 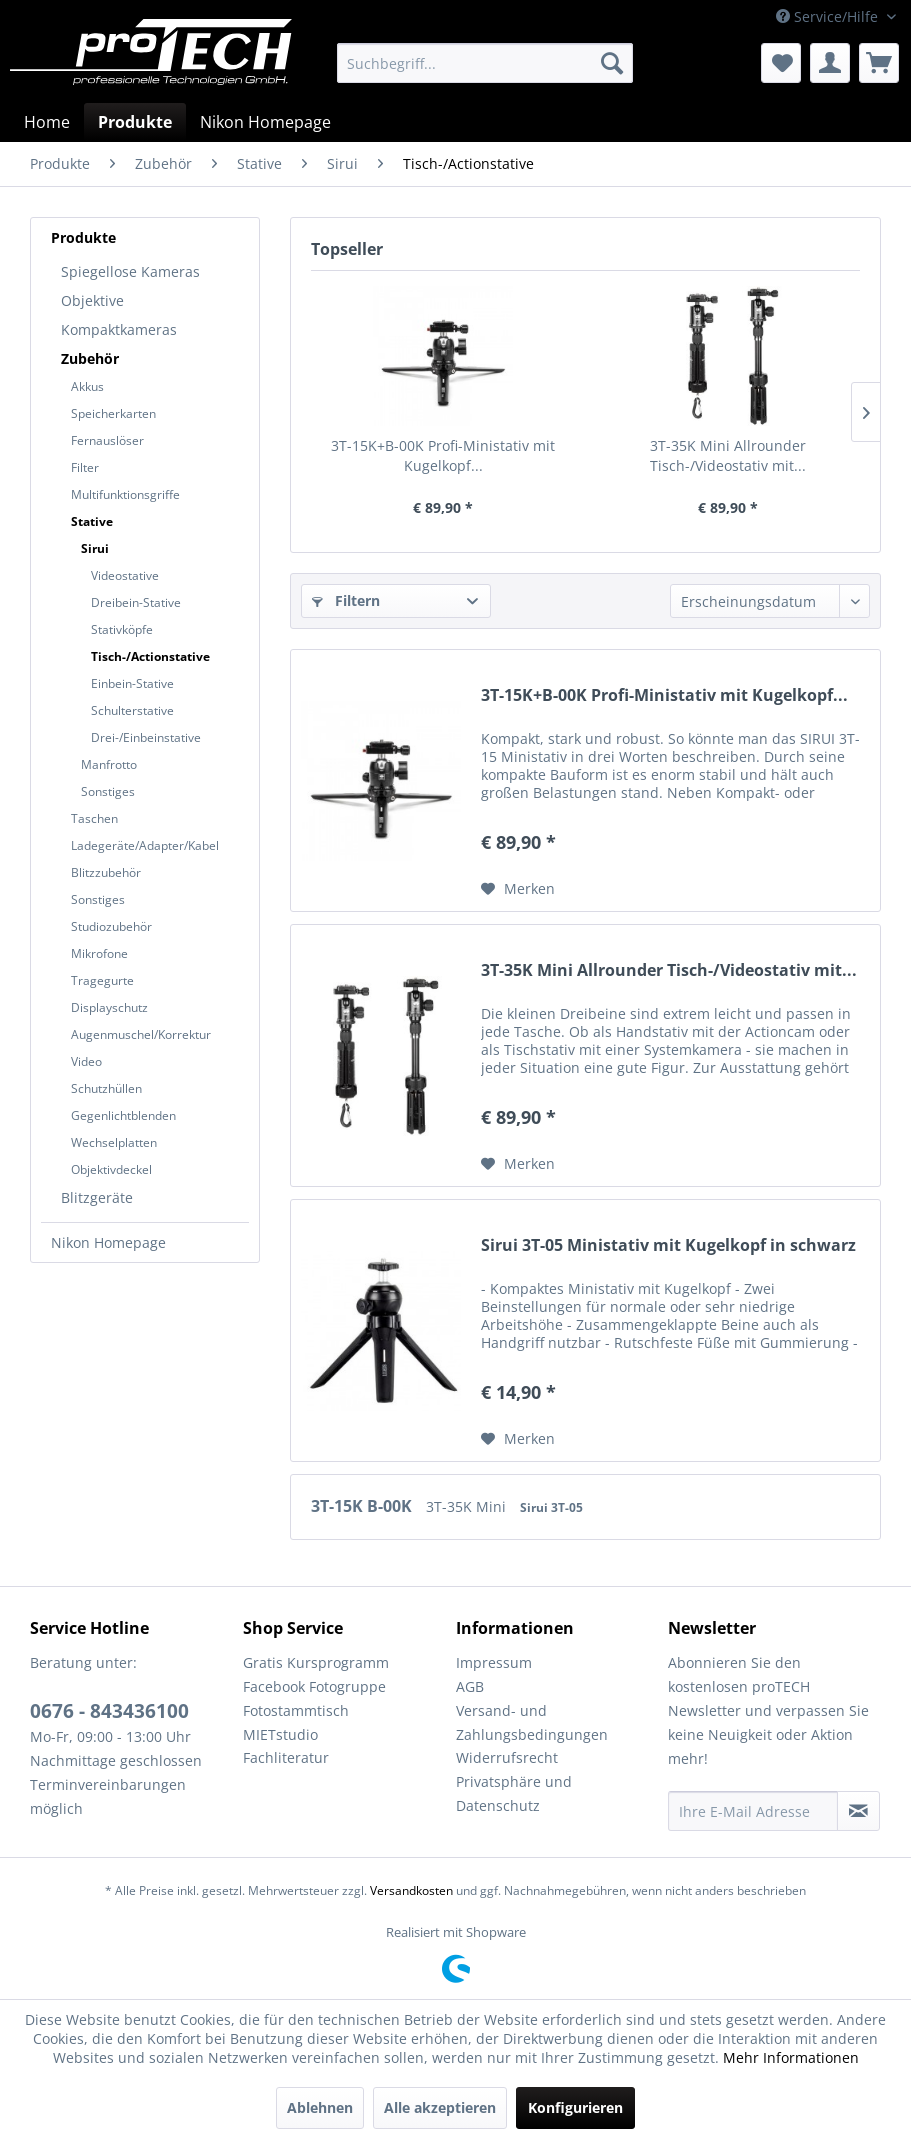 What do you see at coordinates (485, 63) in the screenshot?
I see `[Suchbegriff...]` at bounding box center [485, 63].